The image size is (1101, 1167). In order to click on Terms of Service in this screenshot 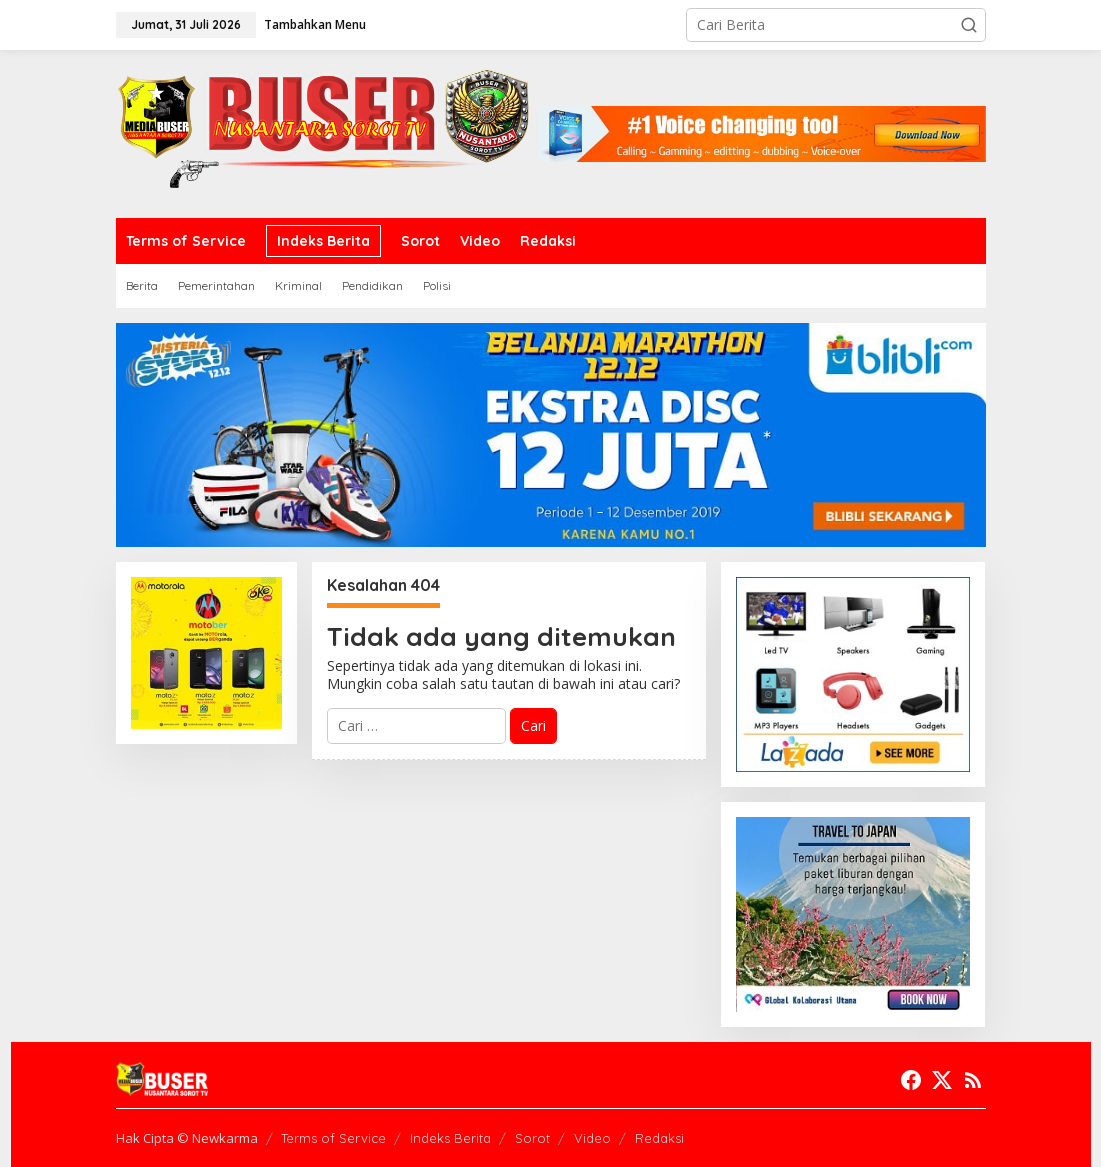, I will do `click(333, 1138)`.